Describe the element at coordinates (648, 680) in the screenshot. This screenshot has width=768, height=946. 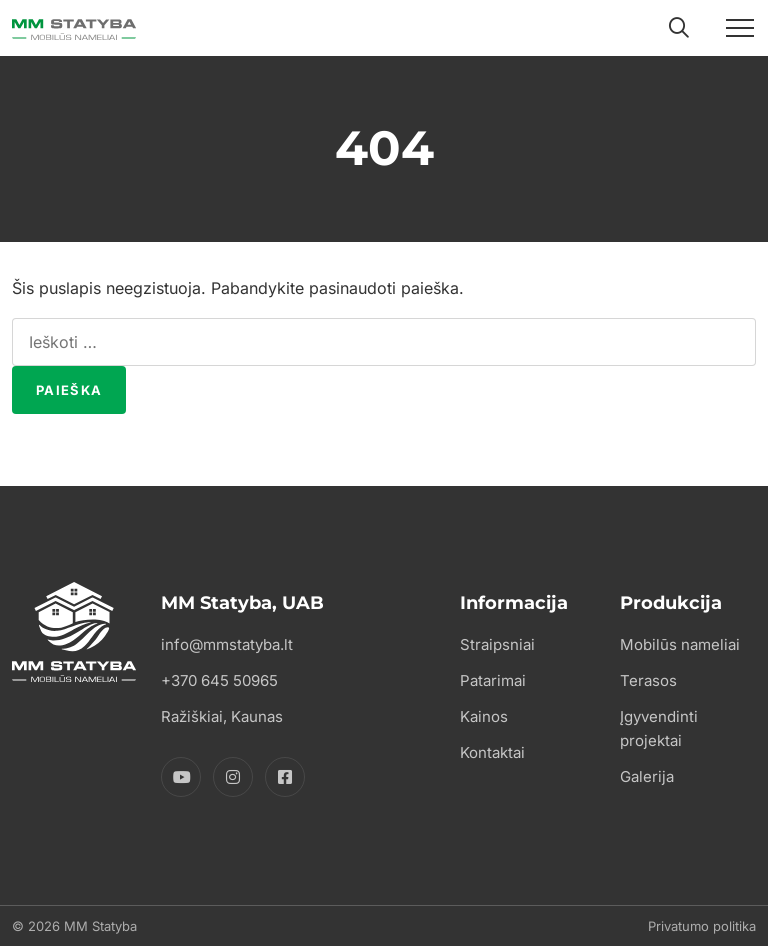
I see `Terasos` at that location.